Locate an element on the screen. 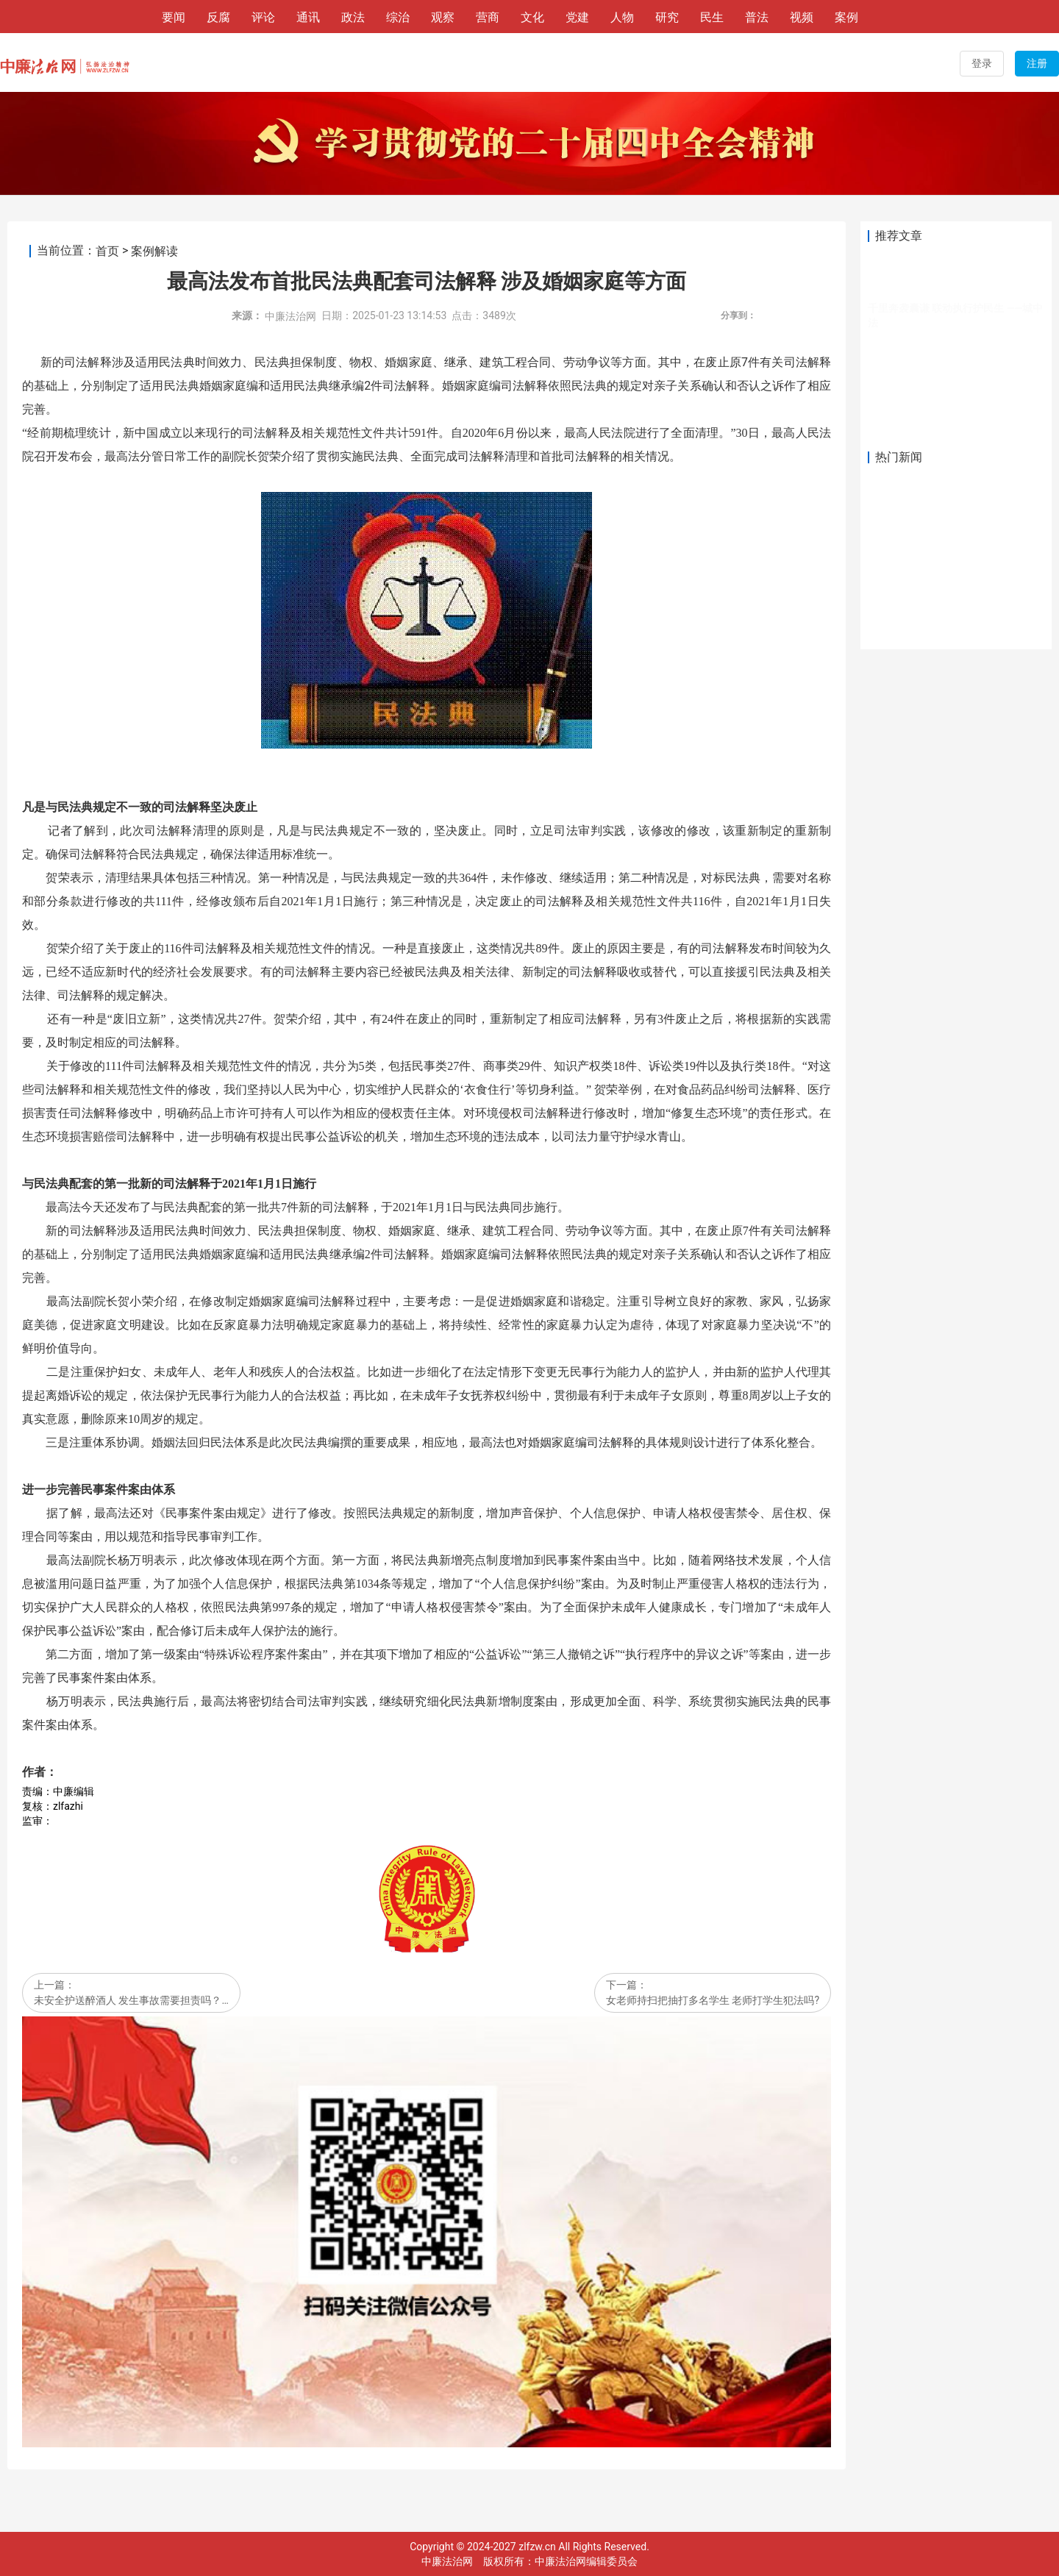 This screenshot has height=2576, width=1059. 普法 is located at coordinates (757, 17).